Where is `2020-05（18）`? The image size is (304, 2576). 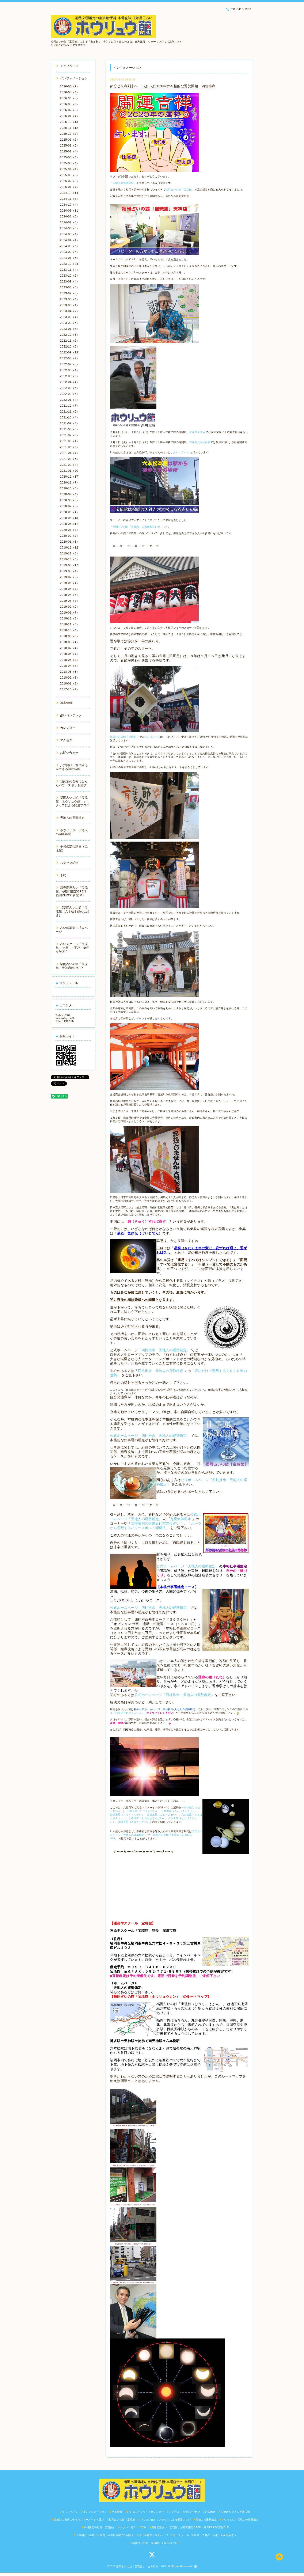
2020-05（18） is located at coordinates (70, 518).